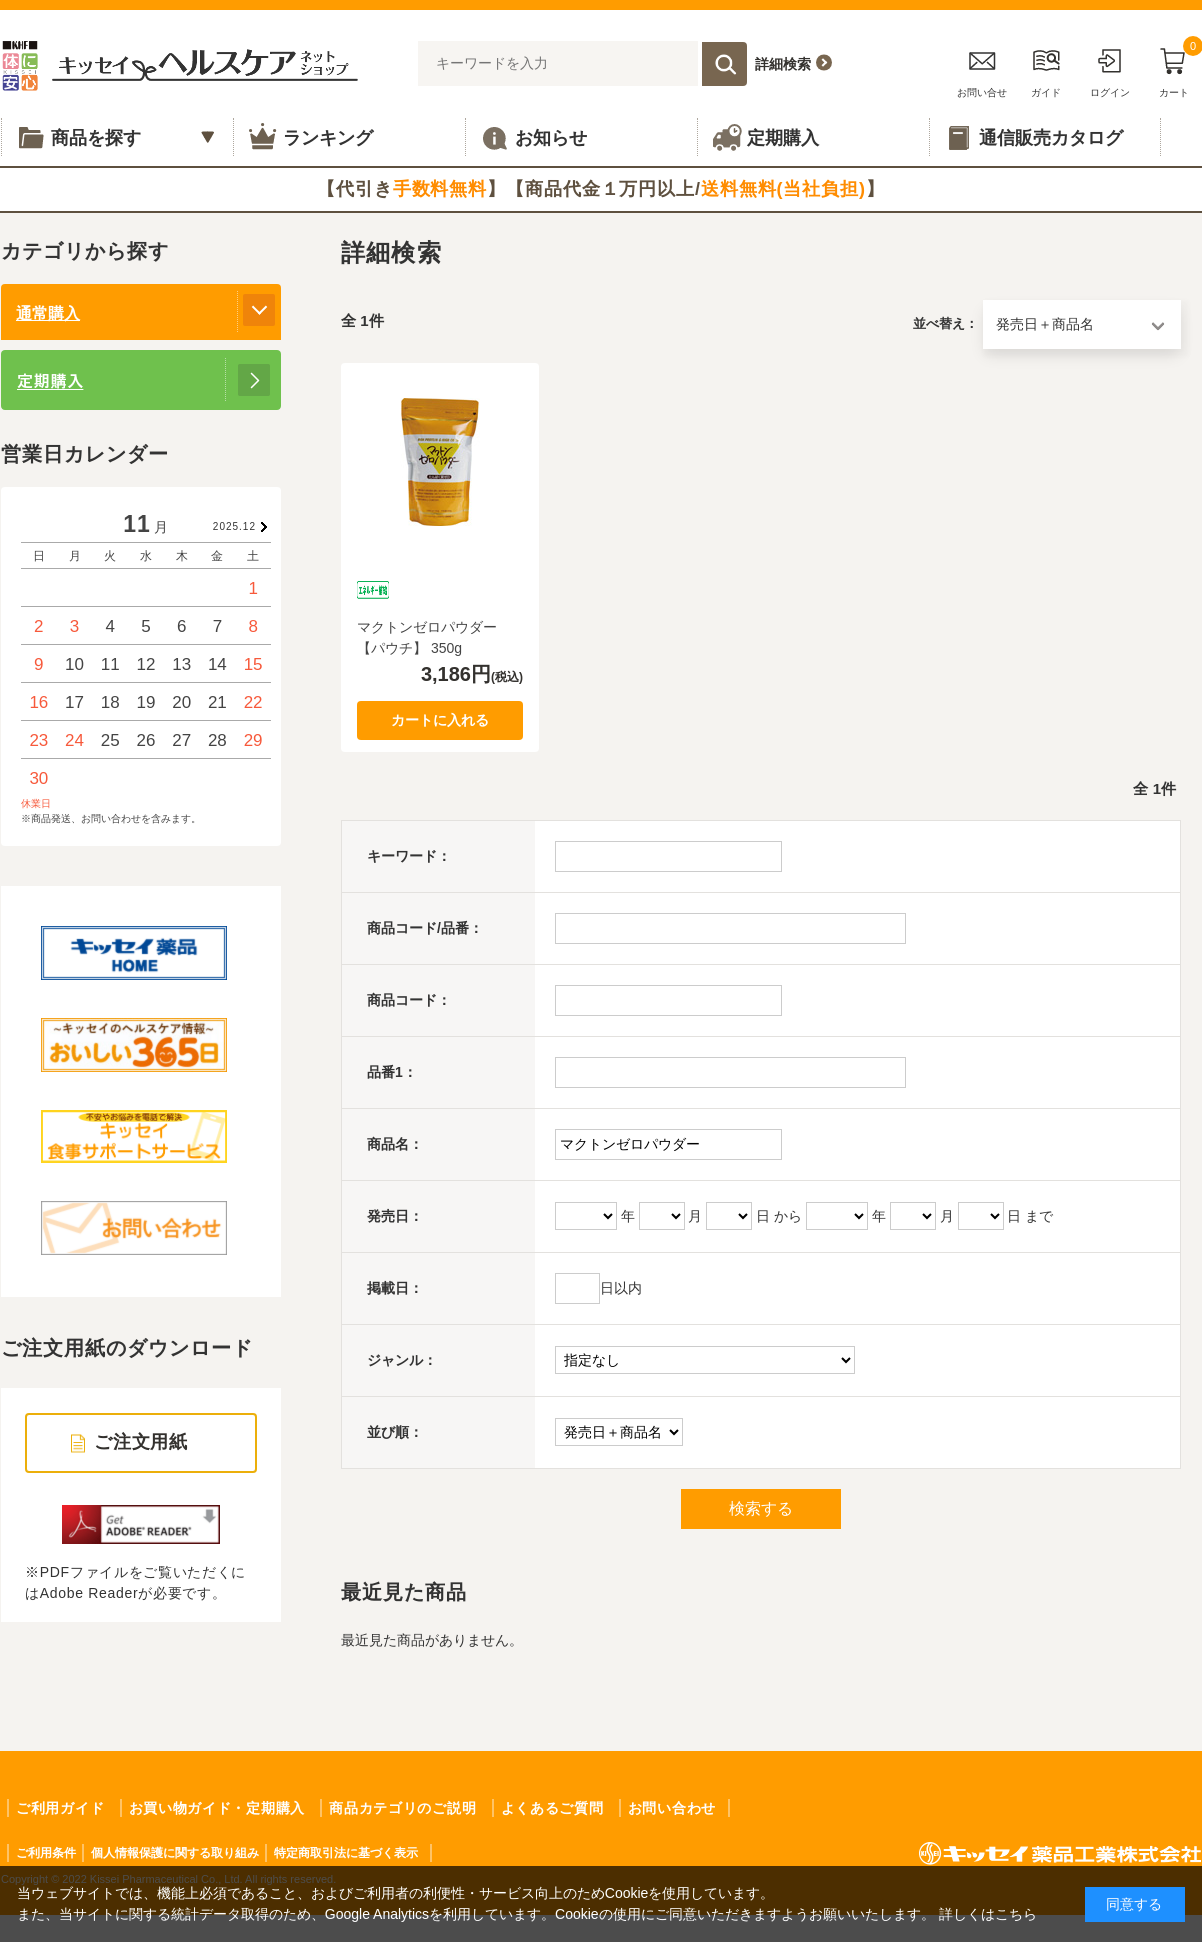 Image resolution: width=1202 pixels, height=1942 pixels. What do you see at coordinates (392, 1072) in the screenshot?
I see `品番1：` at bounding box center [392, 1072].